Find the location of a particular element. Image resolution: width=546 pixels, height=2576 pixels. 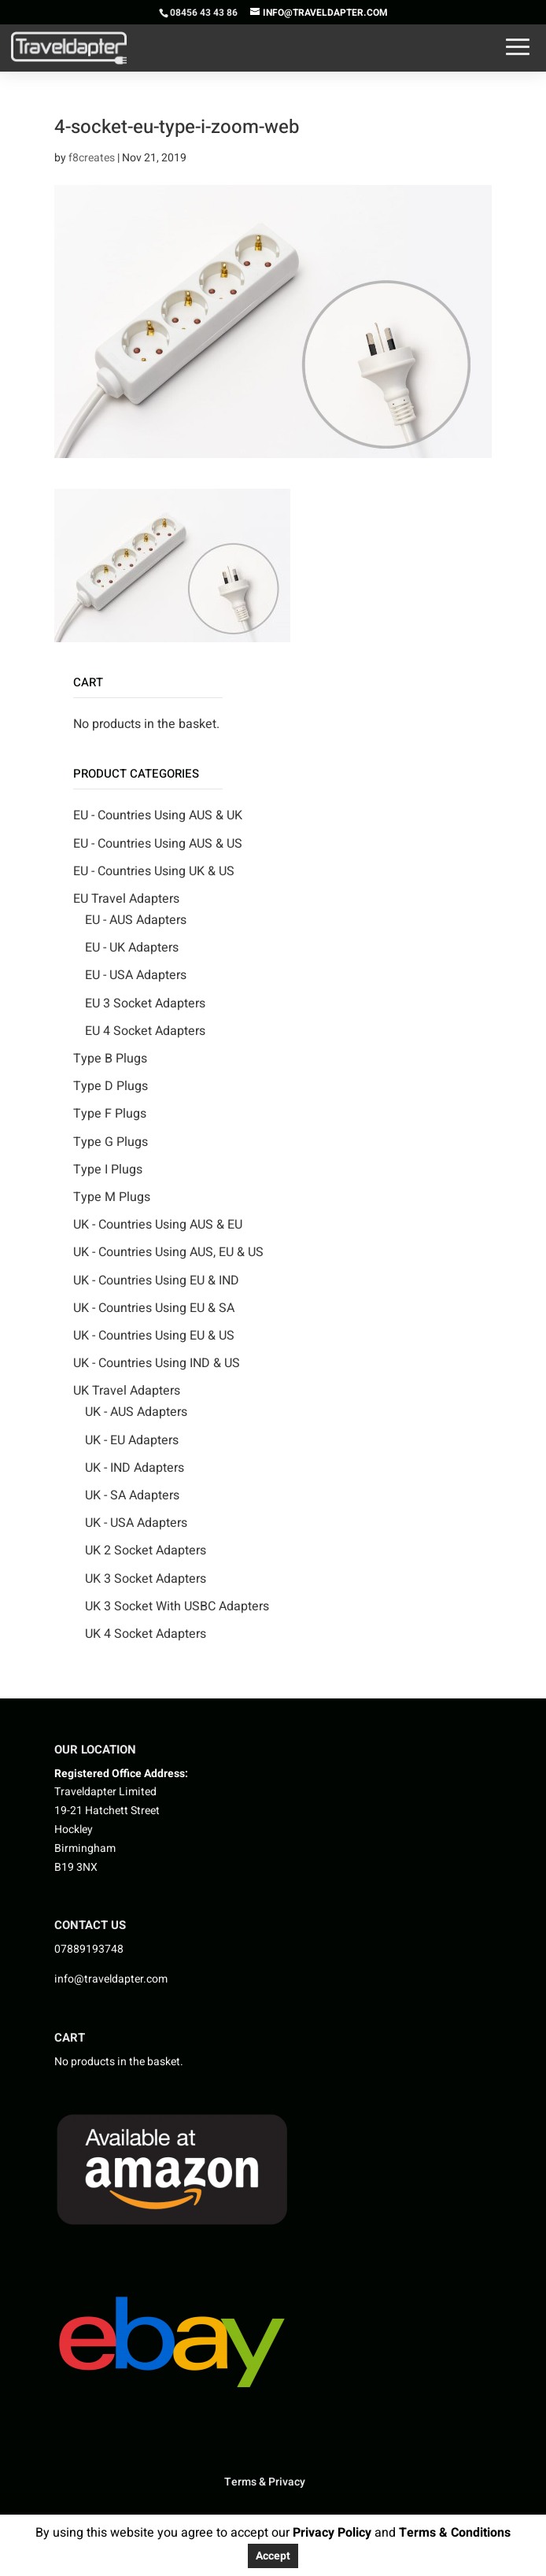

UK - IND Adapters is located at coordinates (134, 1467).